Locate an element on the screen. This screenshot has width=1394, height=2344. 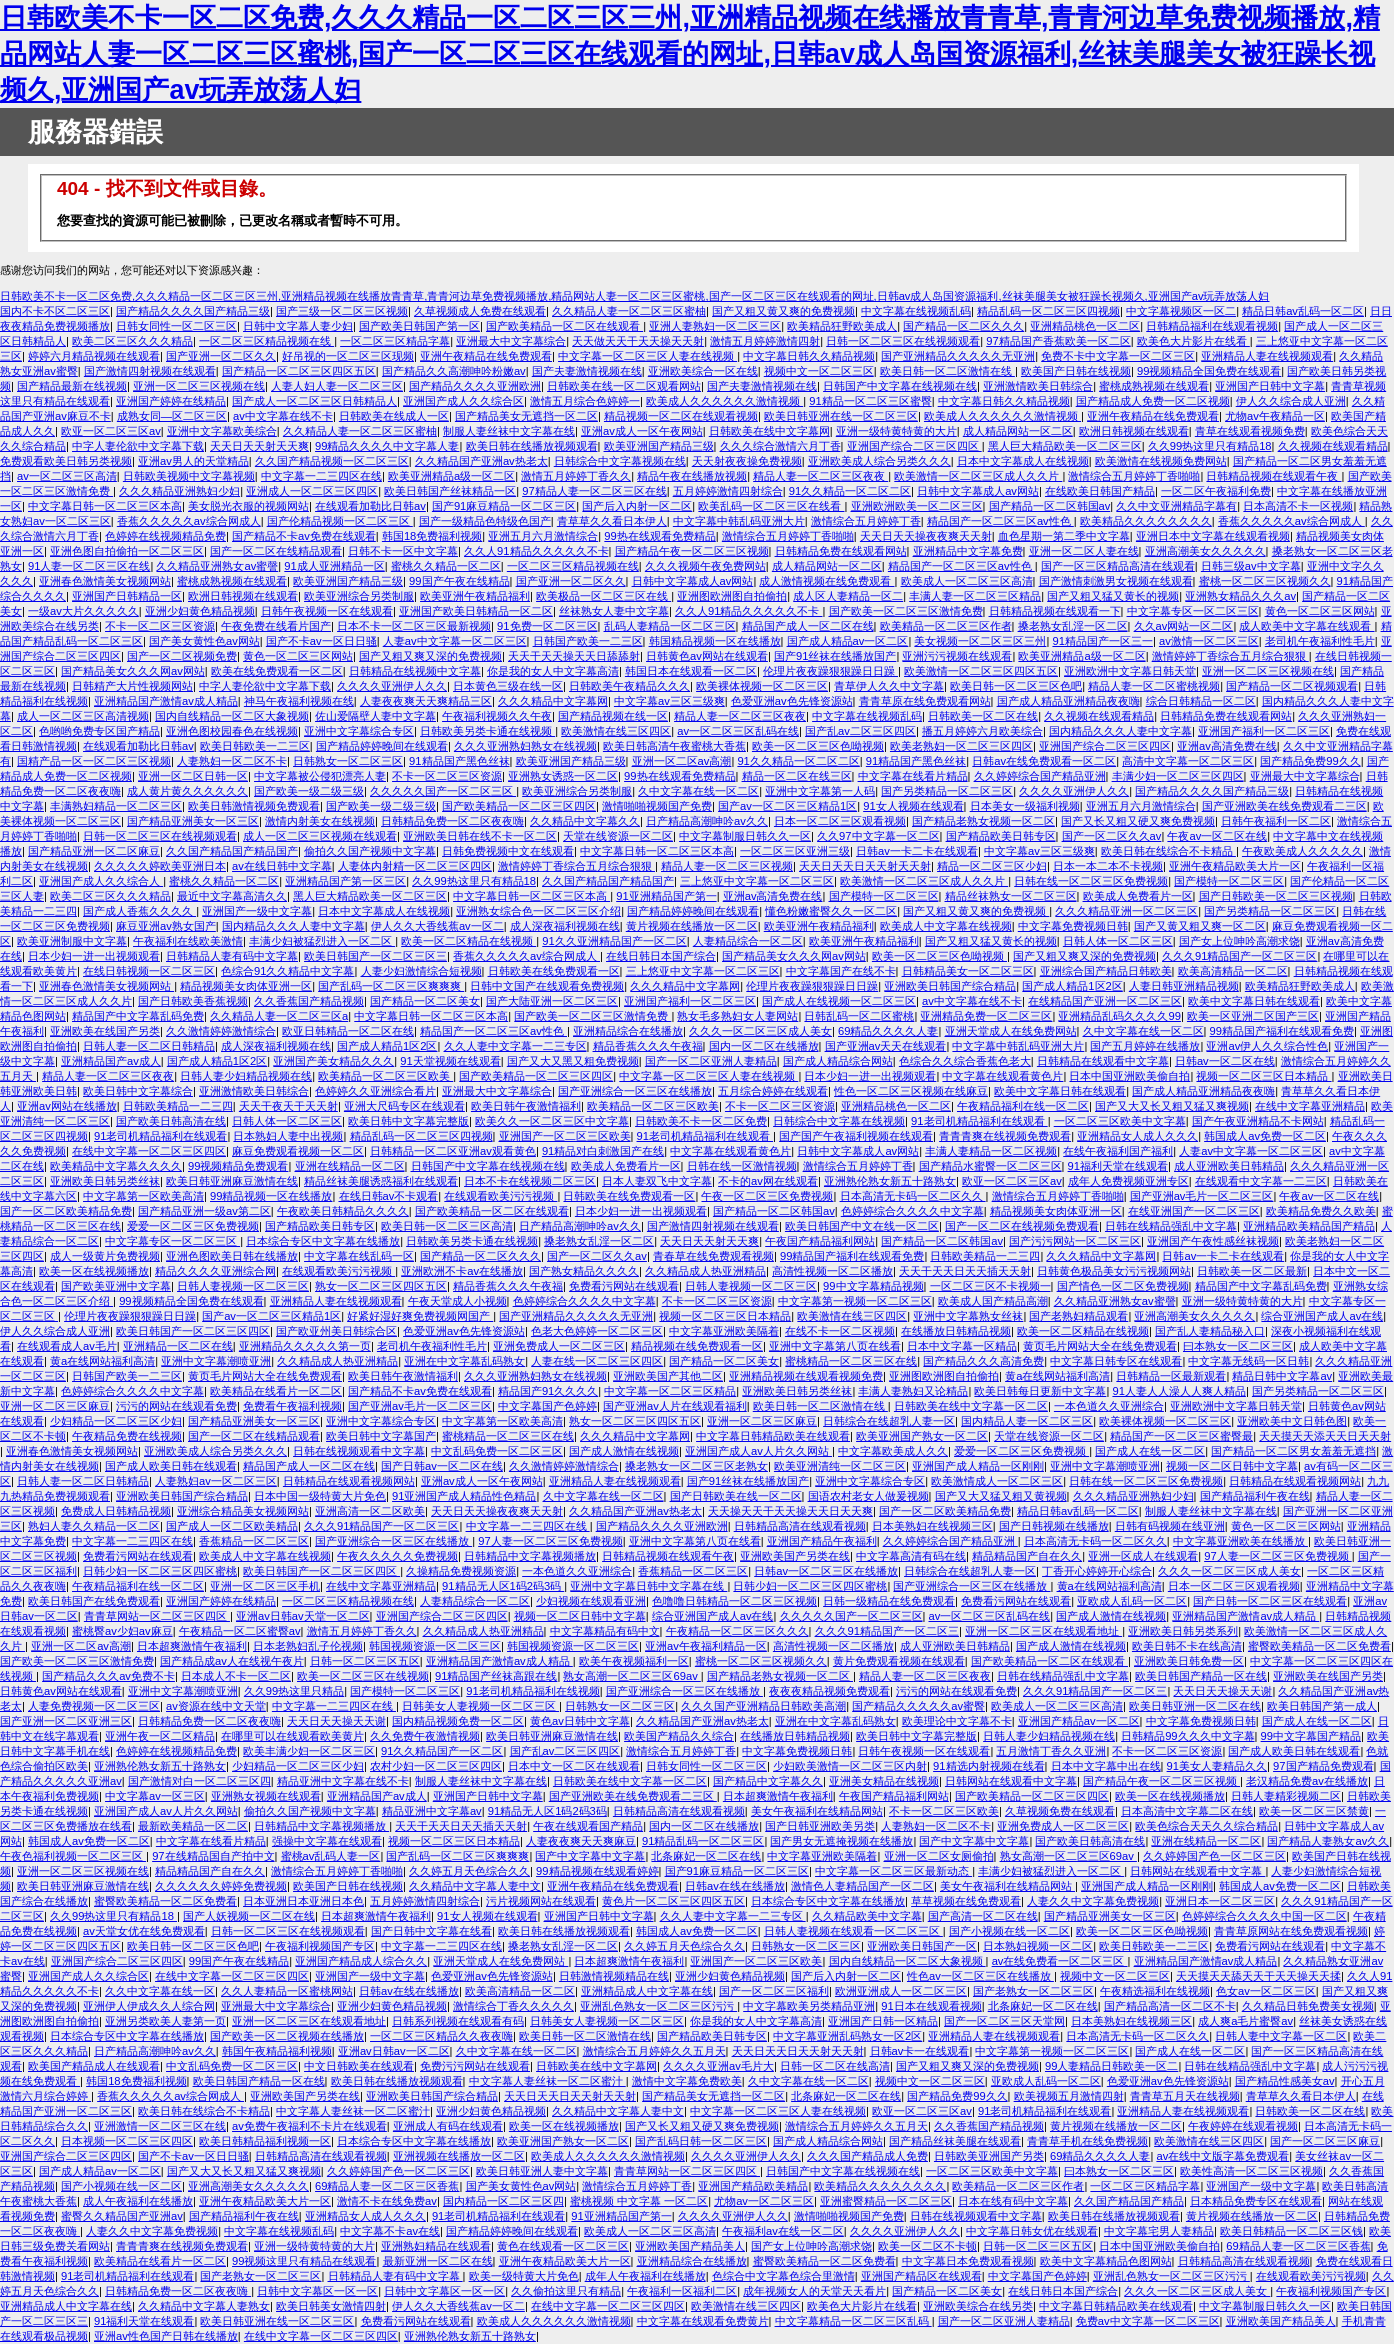
免费不卡中文字幕一区二区三区 is located at coordinates (1118, 356).